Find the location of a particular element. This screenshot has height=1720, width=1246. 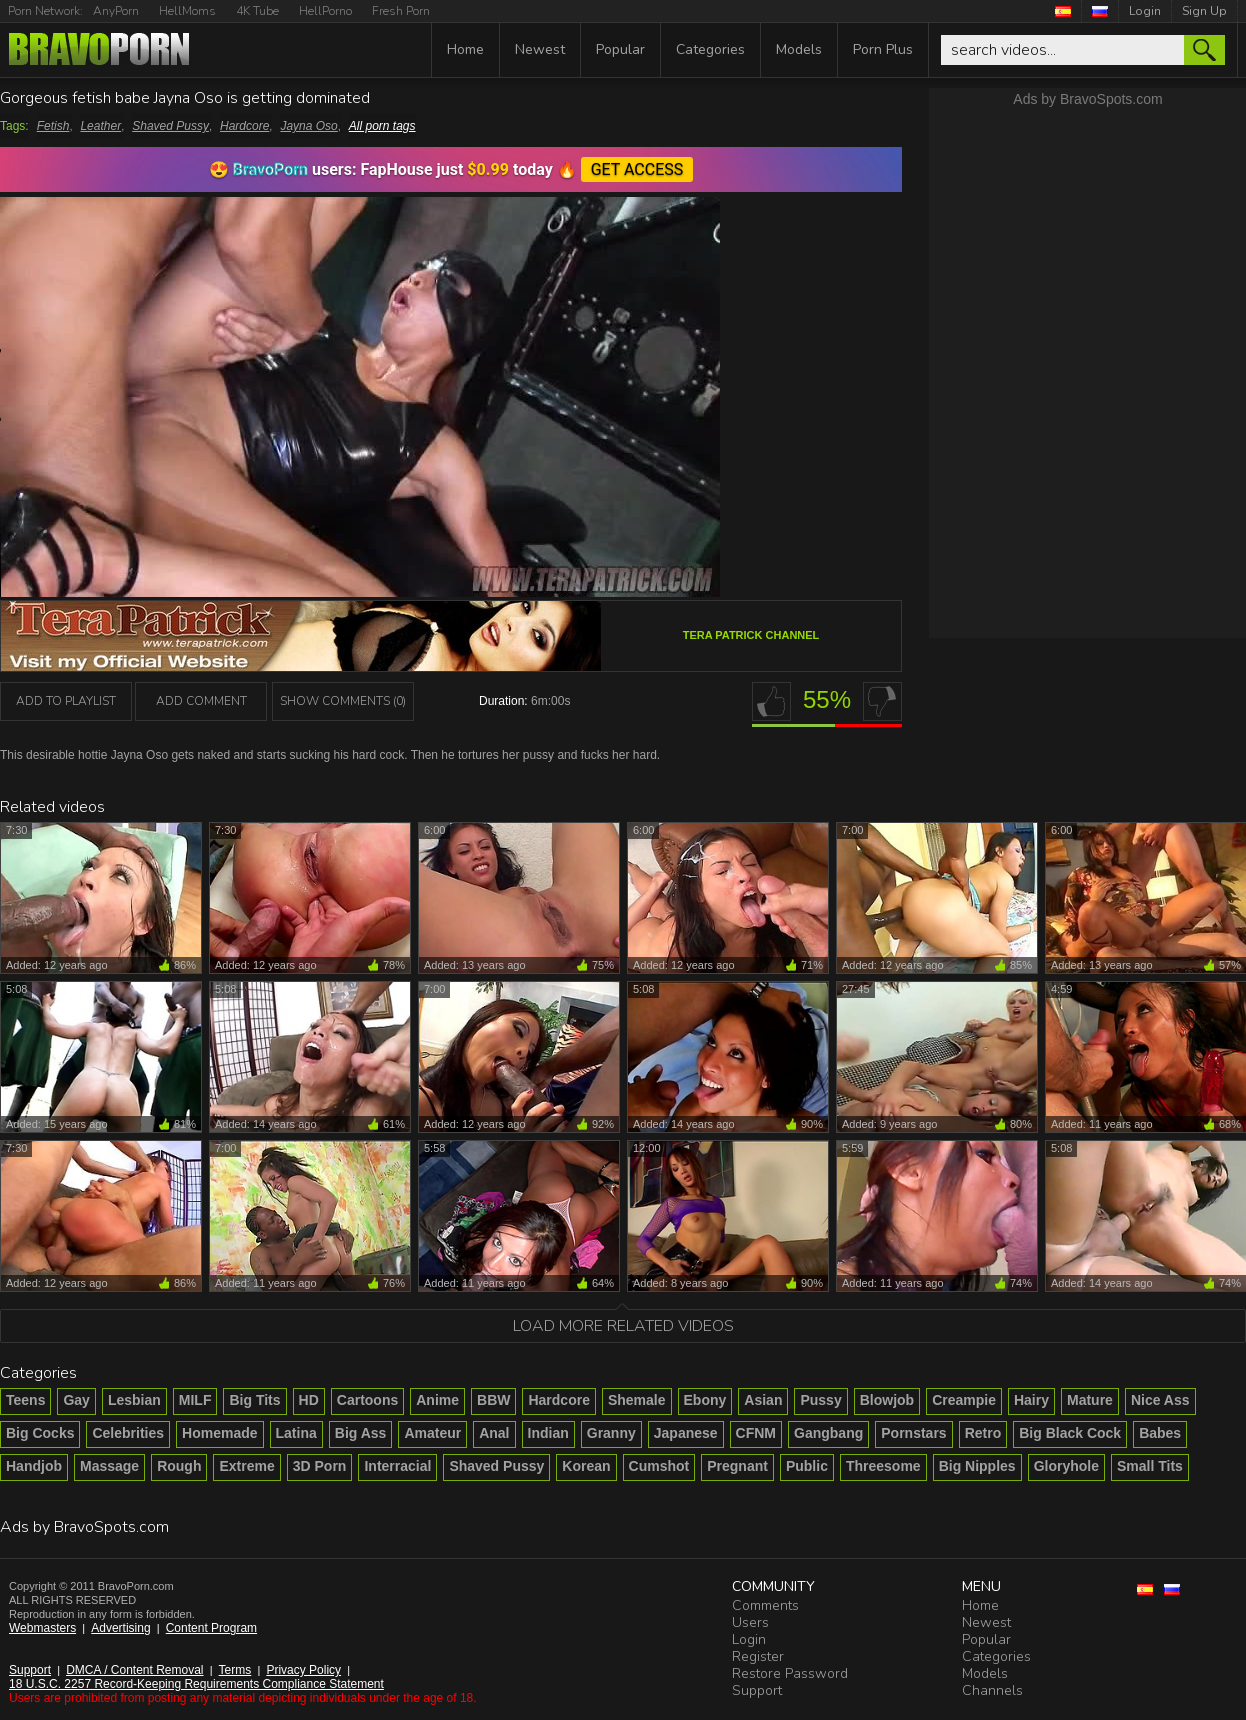

Content Program is located at coordinates (211, 1628).